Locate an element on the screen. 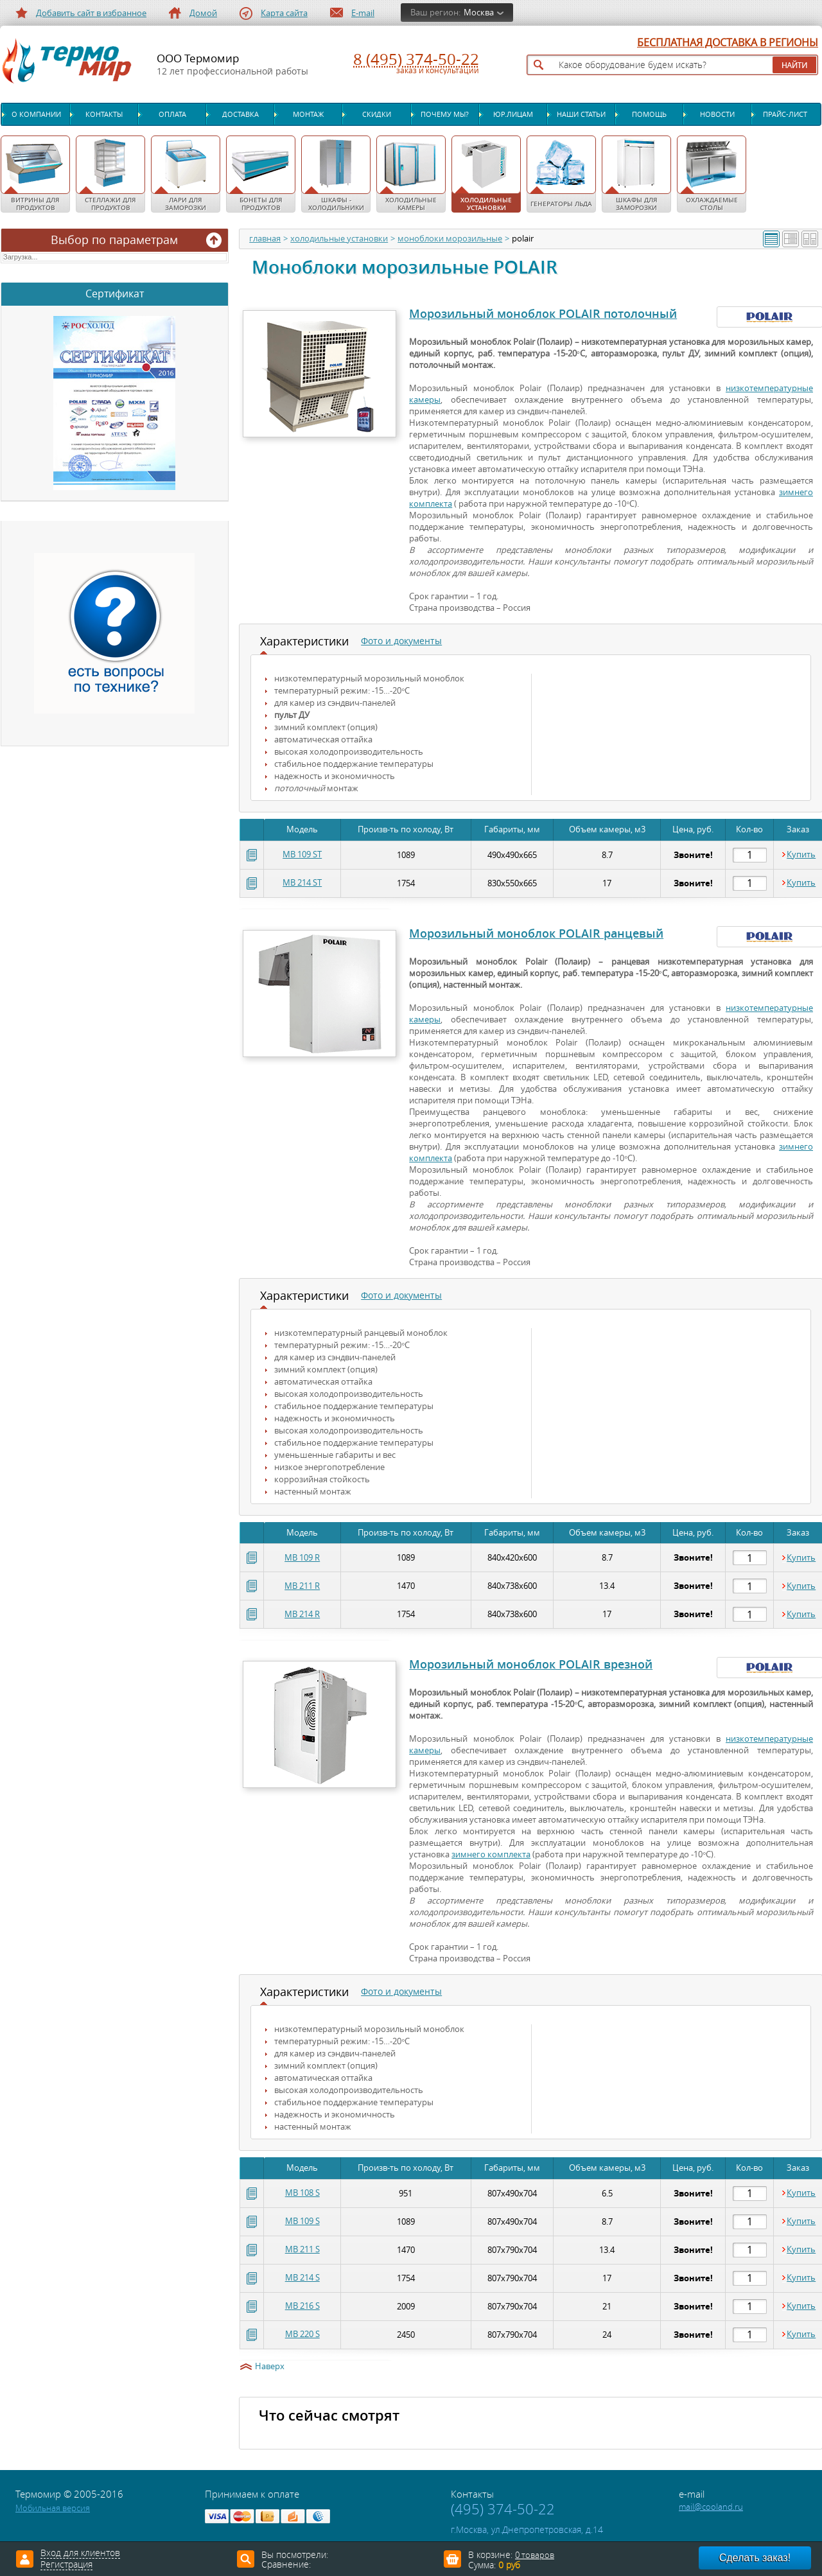 Image resolution: width=822 pixels, height=2576 pixels. зимнего комплекта is located at coordinates (490, 1854).